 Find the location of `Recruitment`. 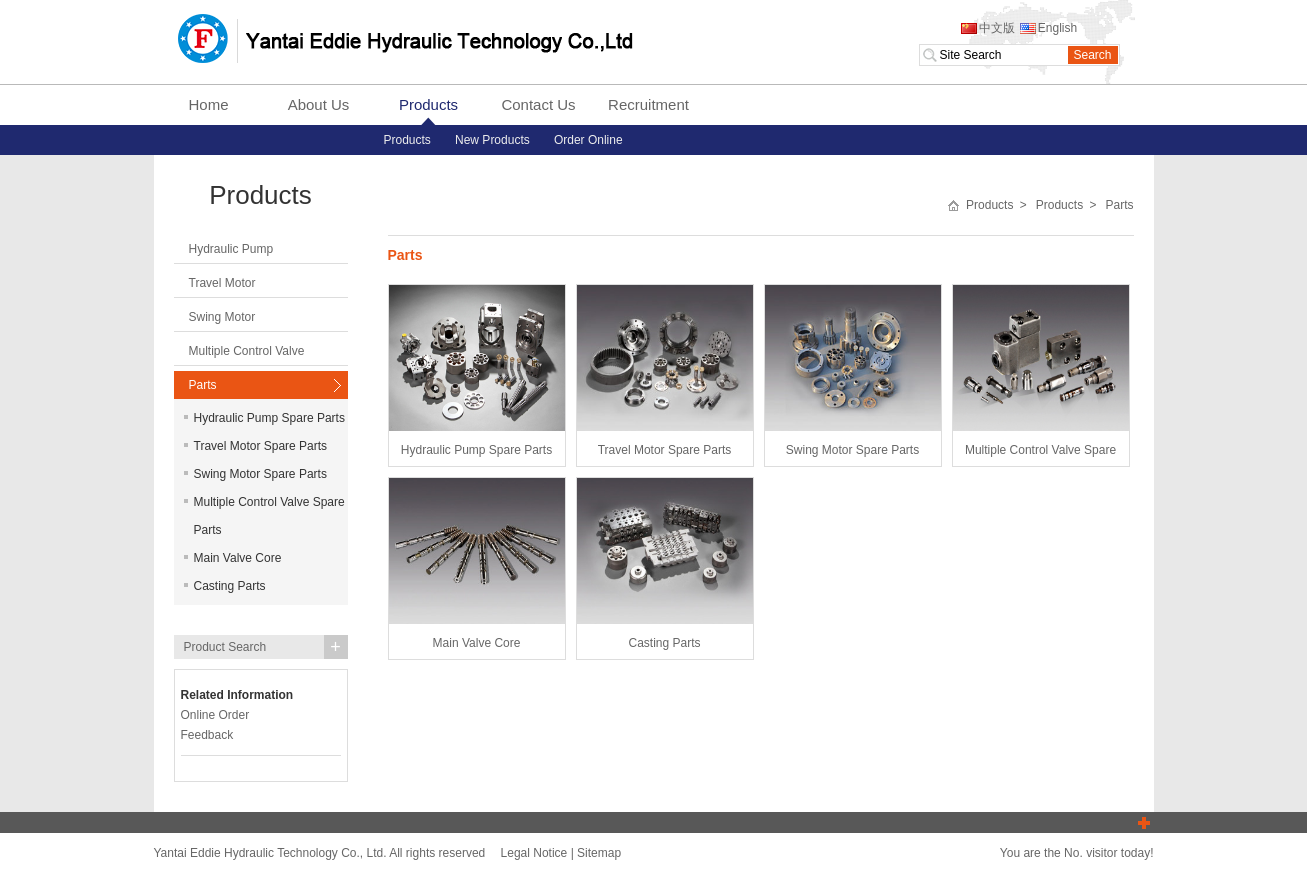

Recruitment is located at coordinates (648, 104).